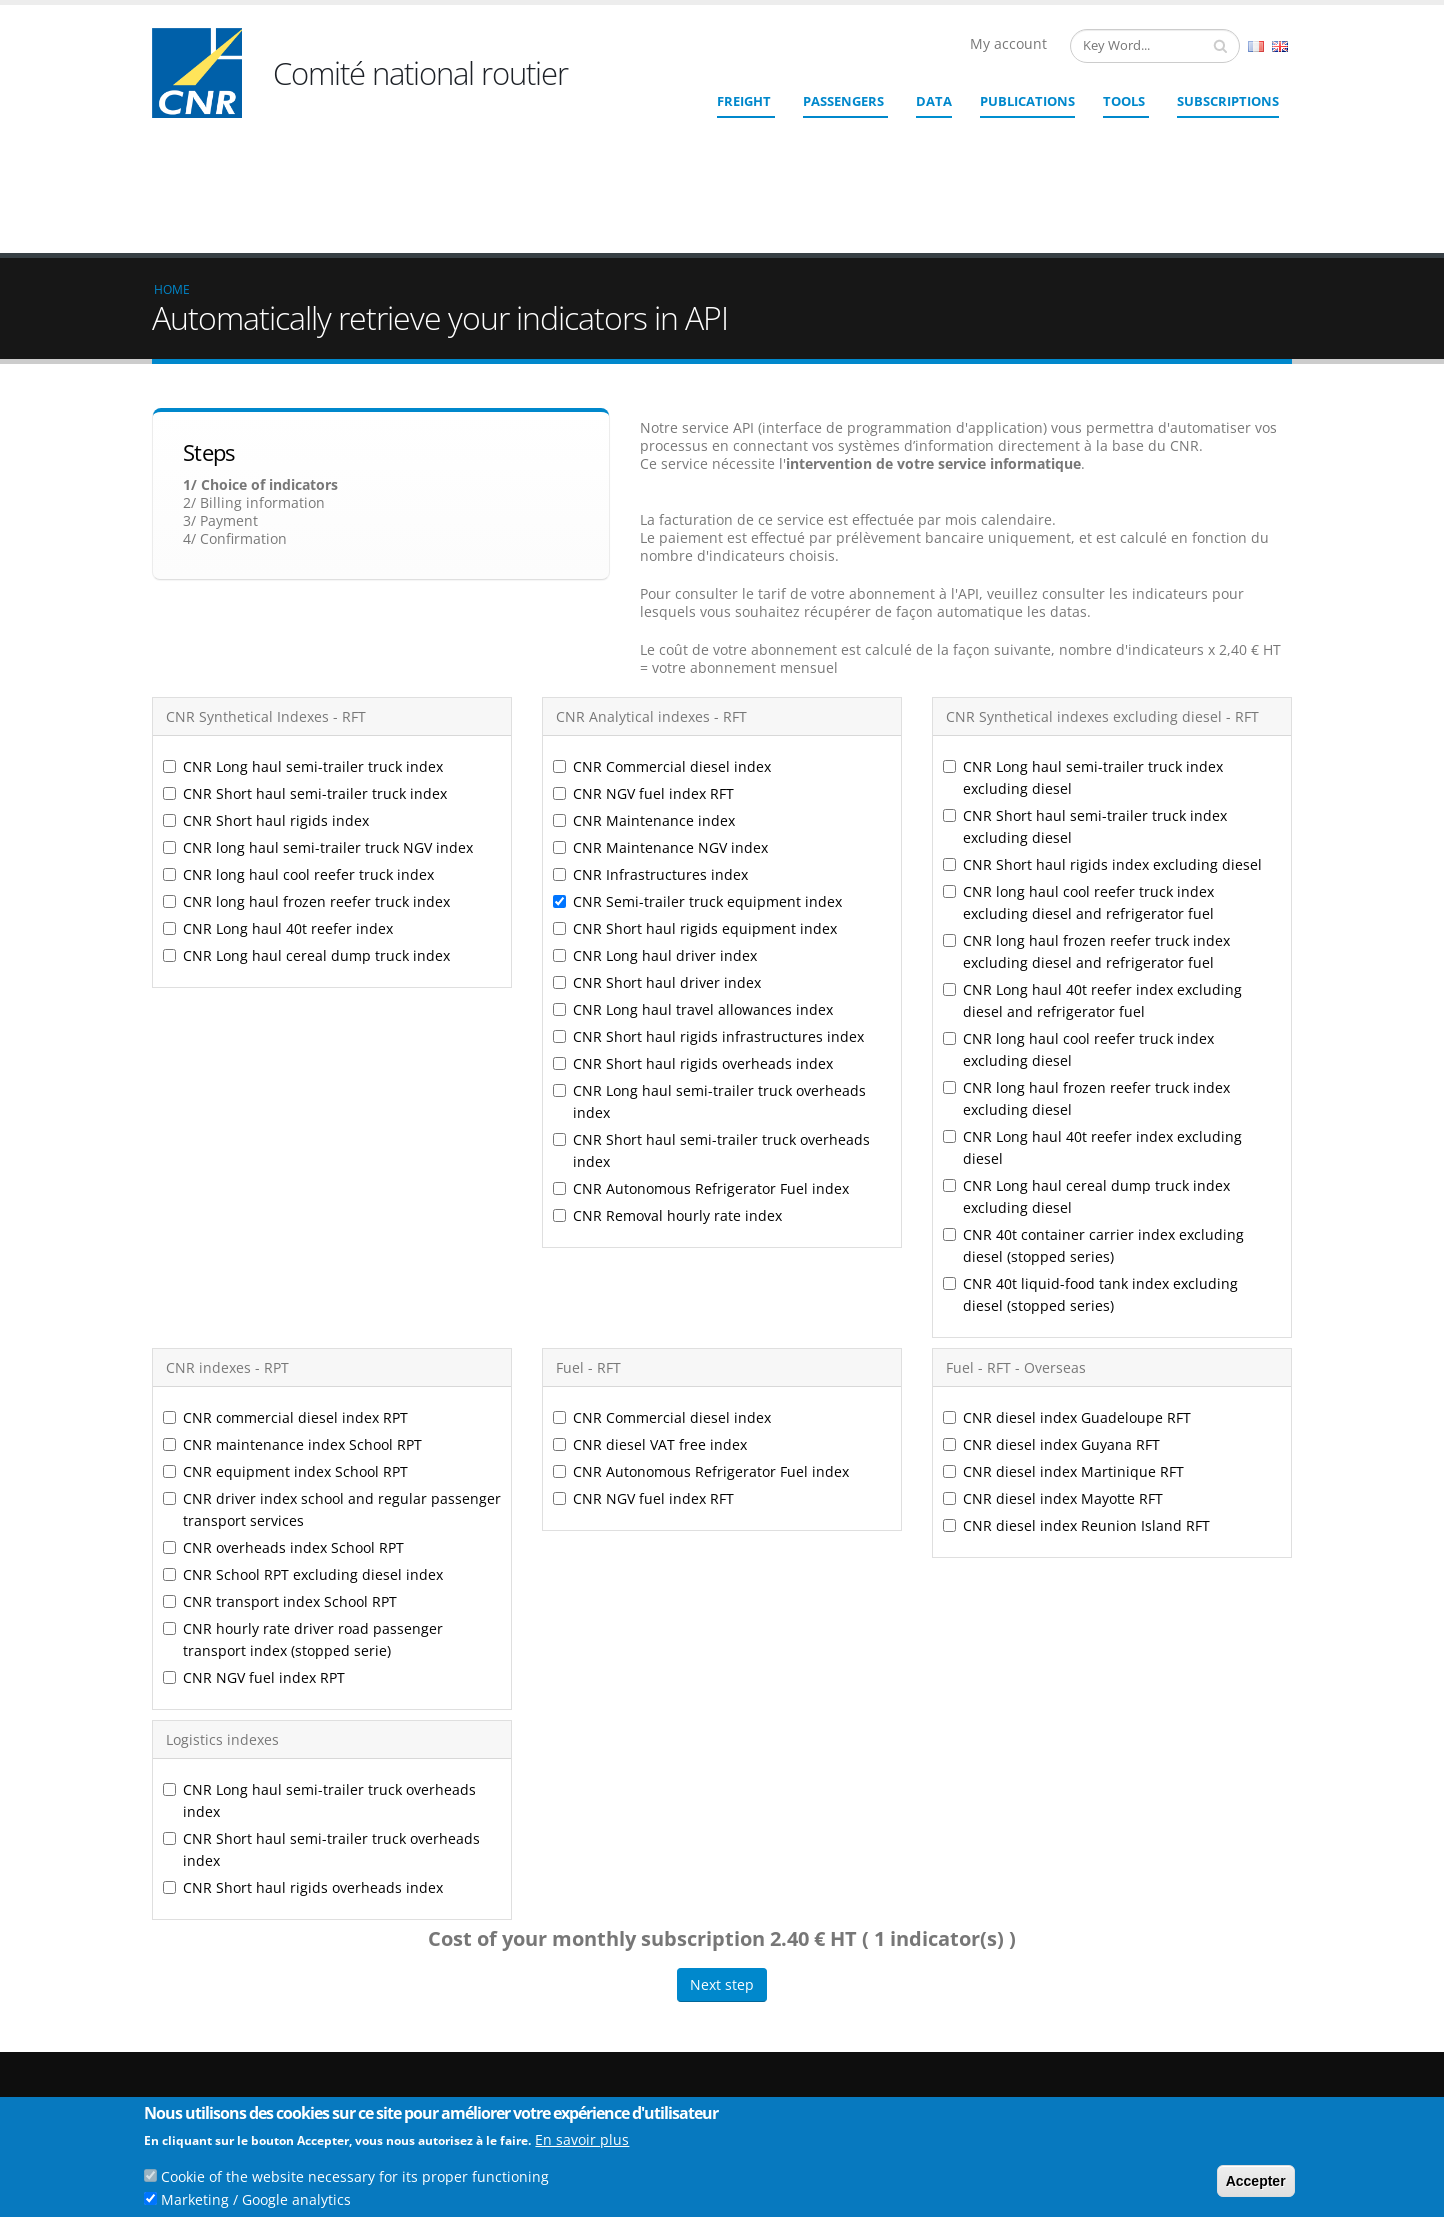 The height and width of the screenshot is (2217, 1444). Describe the element at coordinates (650, 728) in the screenshot. I see `CNR Infrastructures index` at that location.